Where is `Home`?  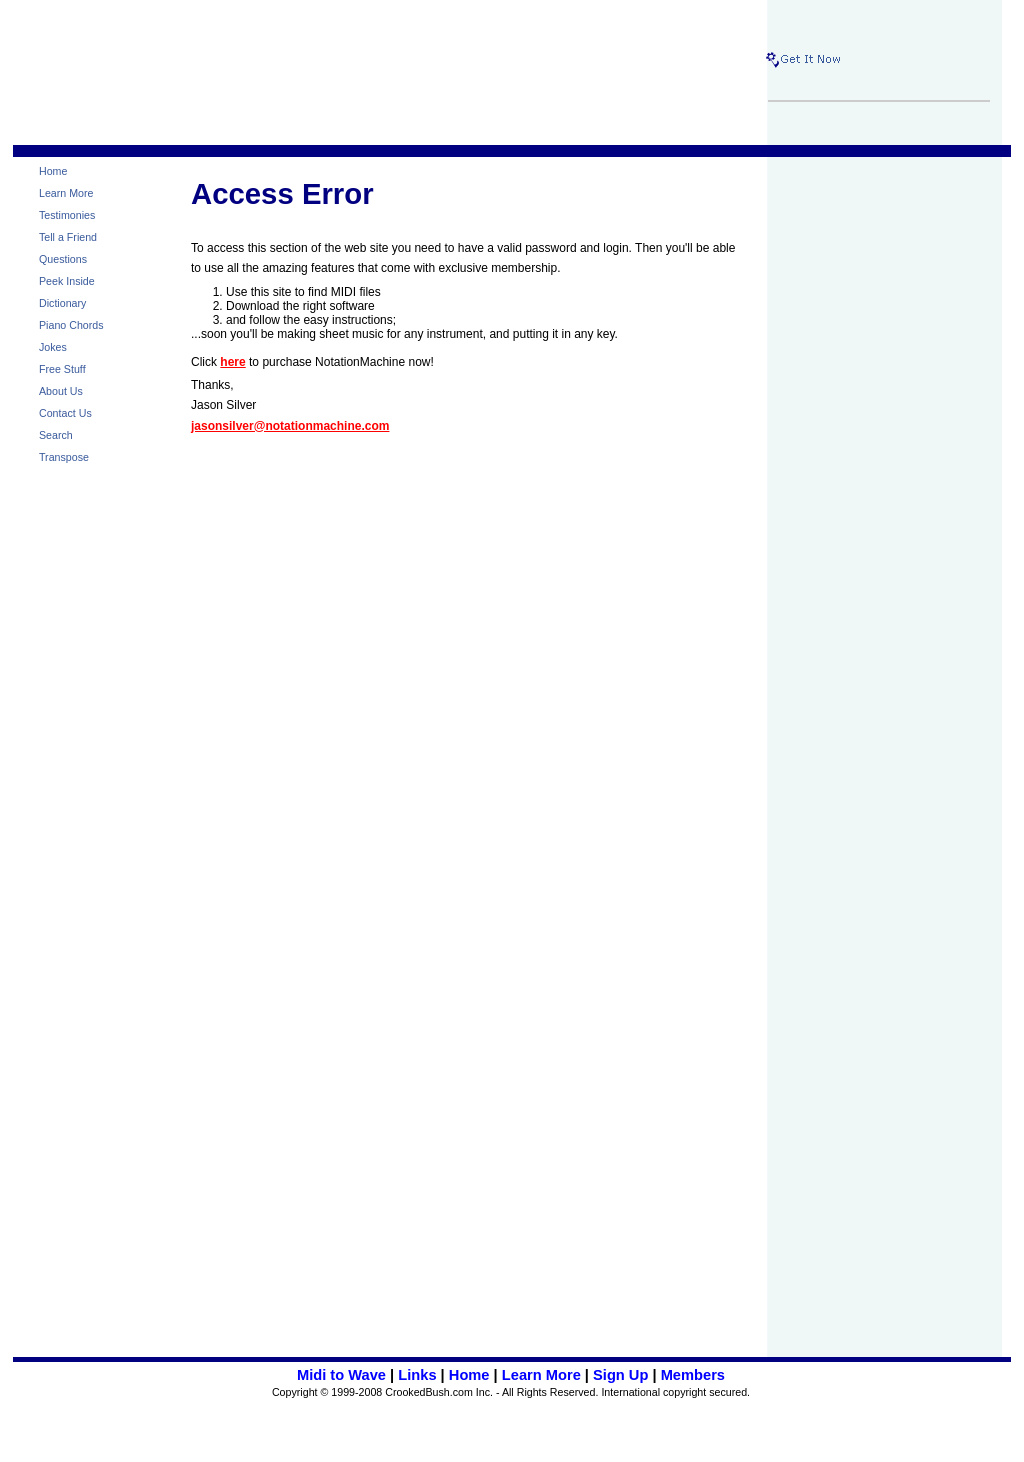 Home is located at coordinates (469, 1375).